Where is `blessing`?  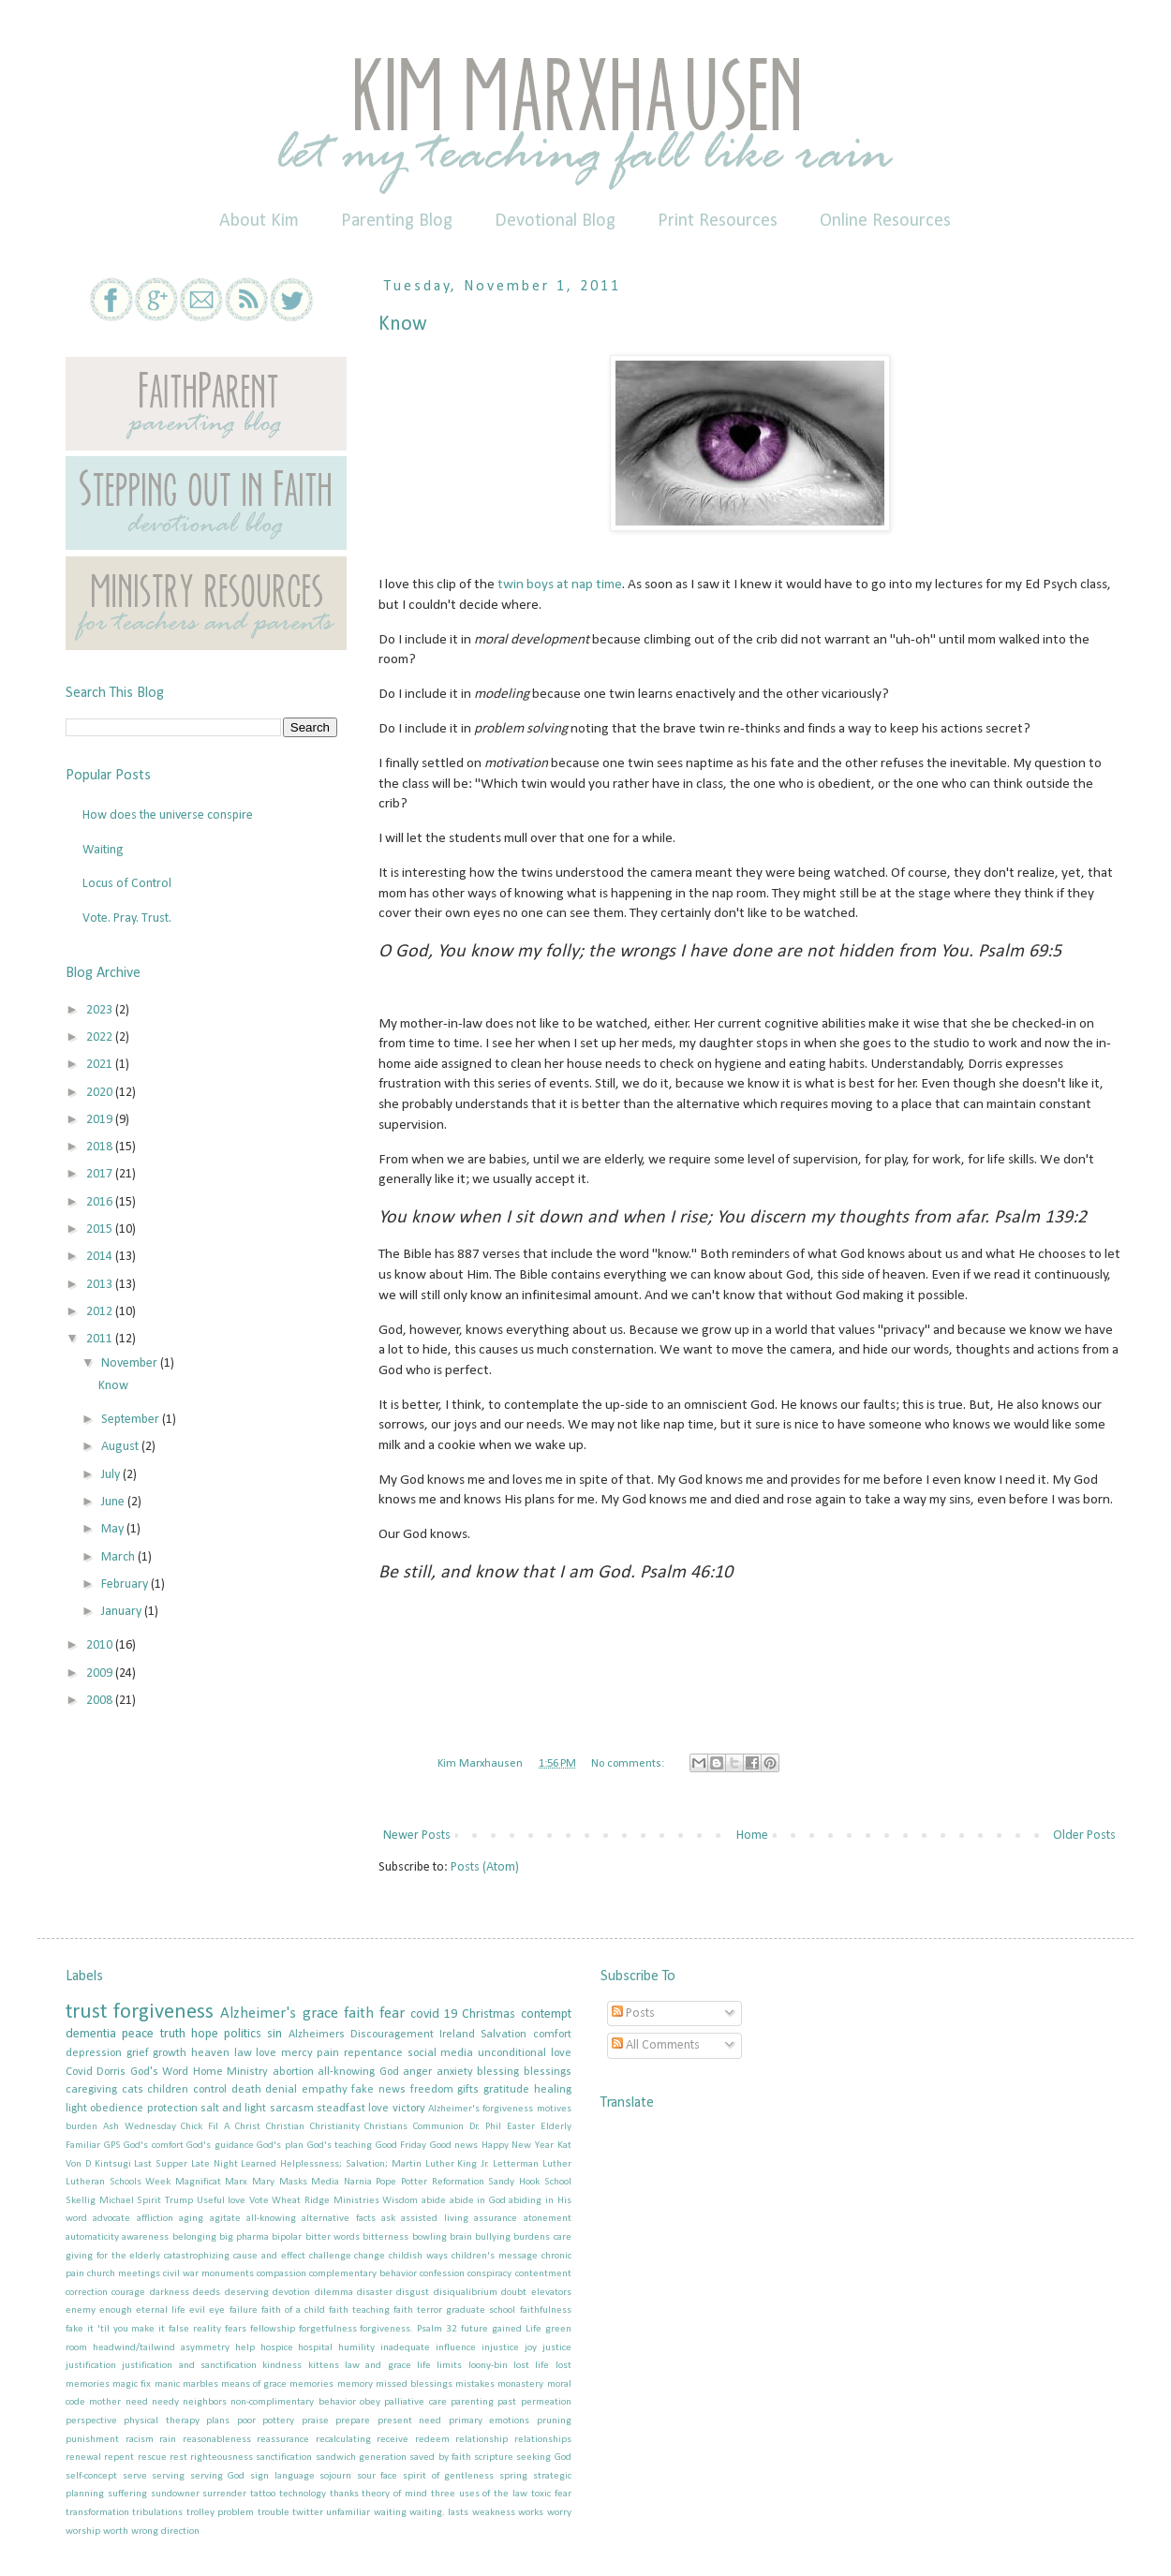 blessing is located at coordinates (498, 2072).